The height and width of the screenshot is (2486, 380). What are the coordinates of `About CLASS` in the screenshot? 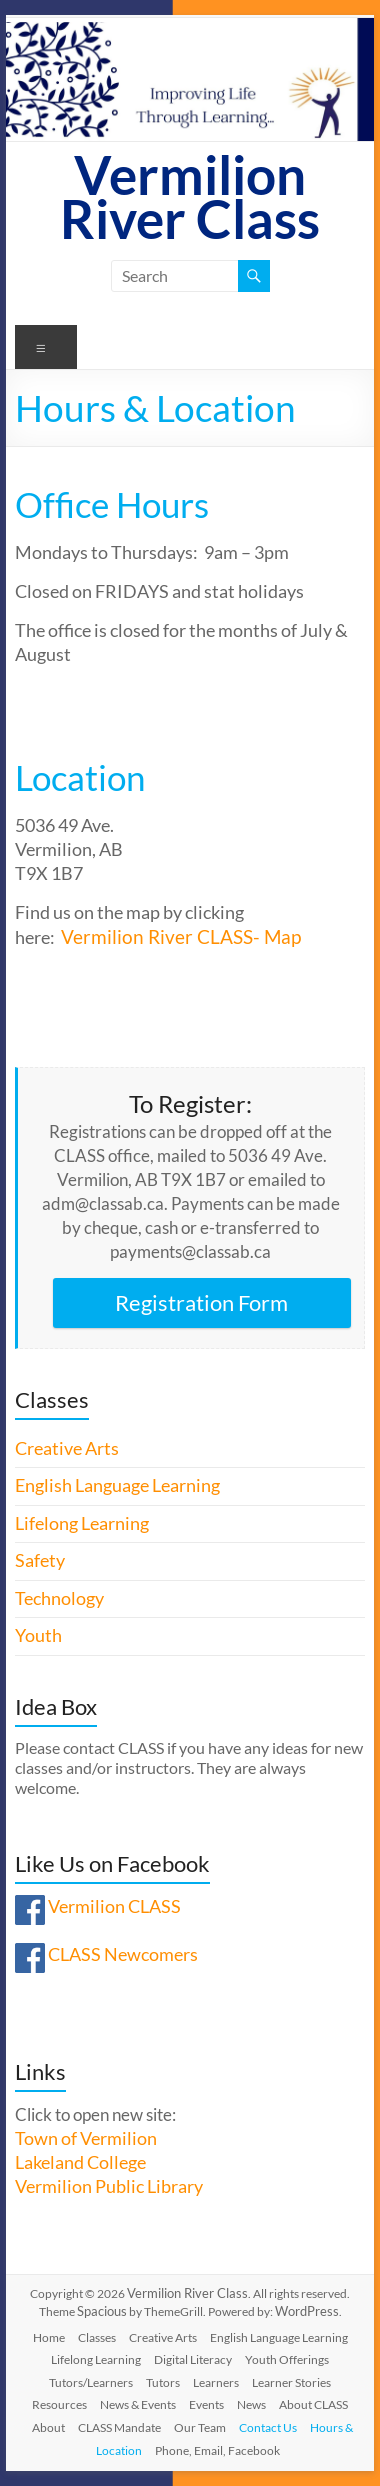 It's located at (313, 2404).